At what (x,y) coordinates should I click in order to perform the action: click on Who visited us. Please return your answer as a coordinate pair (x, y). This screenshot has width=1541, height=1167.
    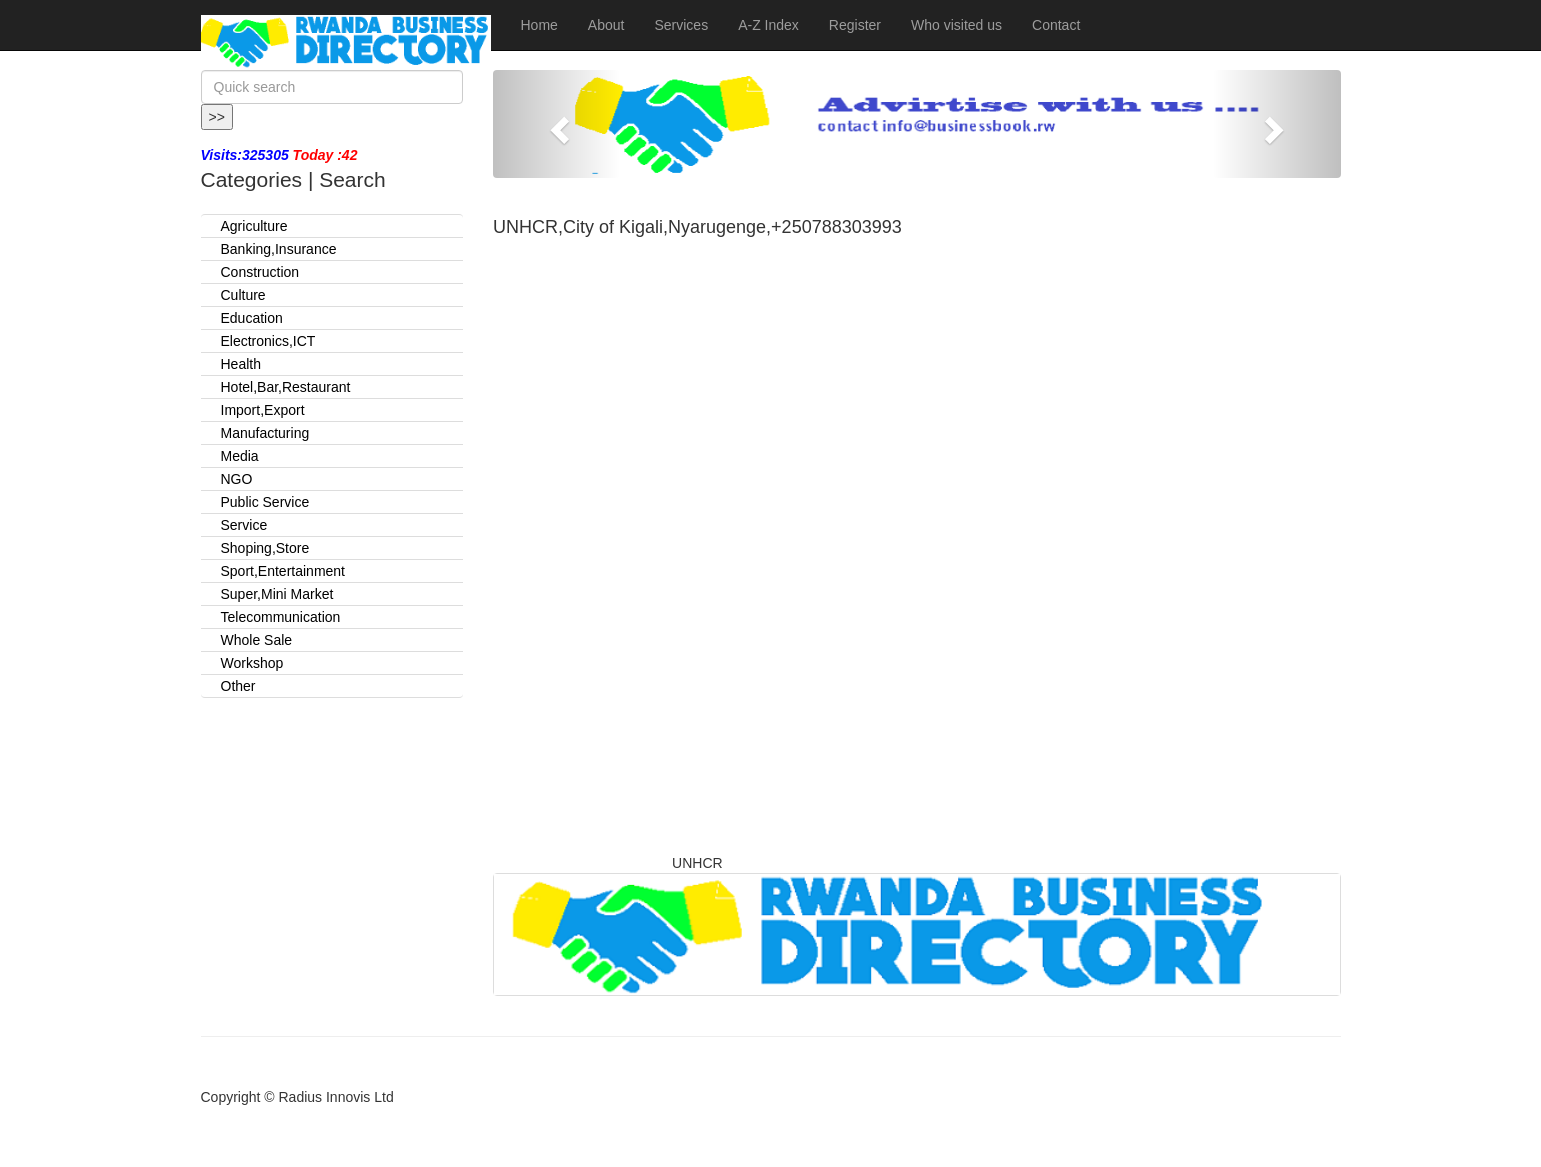
    Looking at the image, I should click on (956, 25).